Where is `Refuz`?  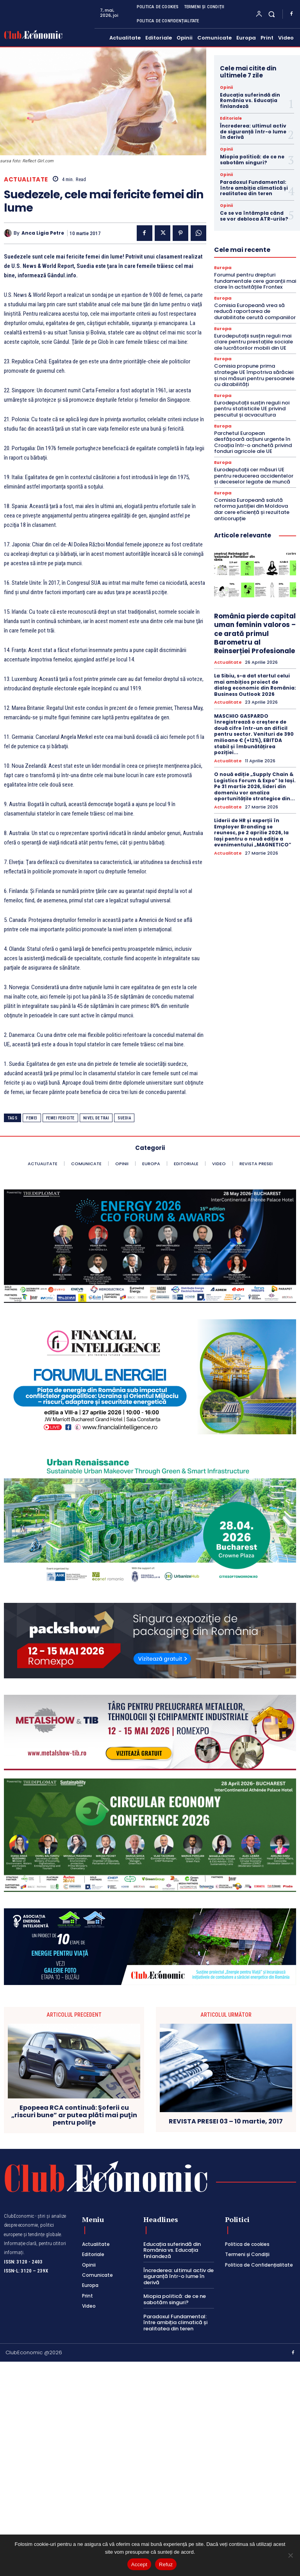
Refuz is located at coordinates (166, 2564).